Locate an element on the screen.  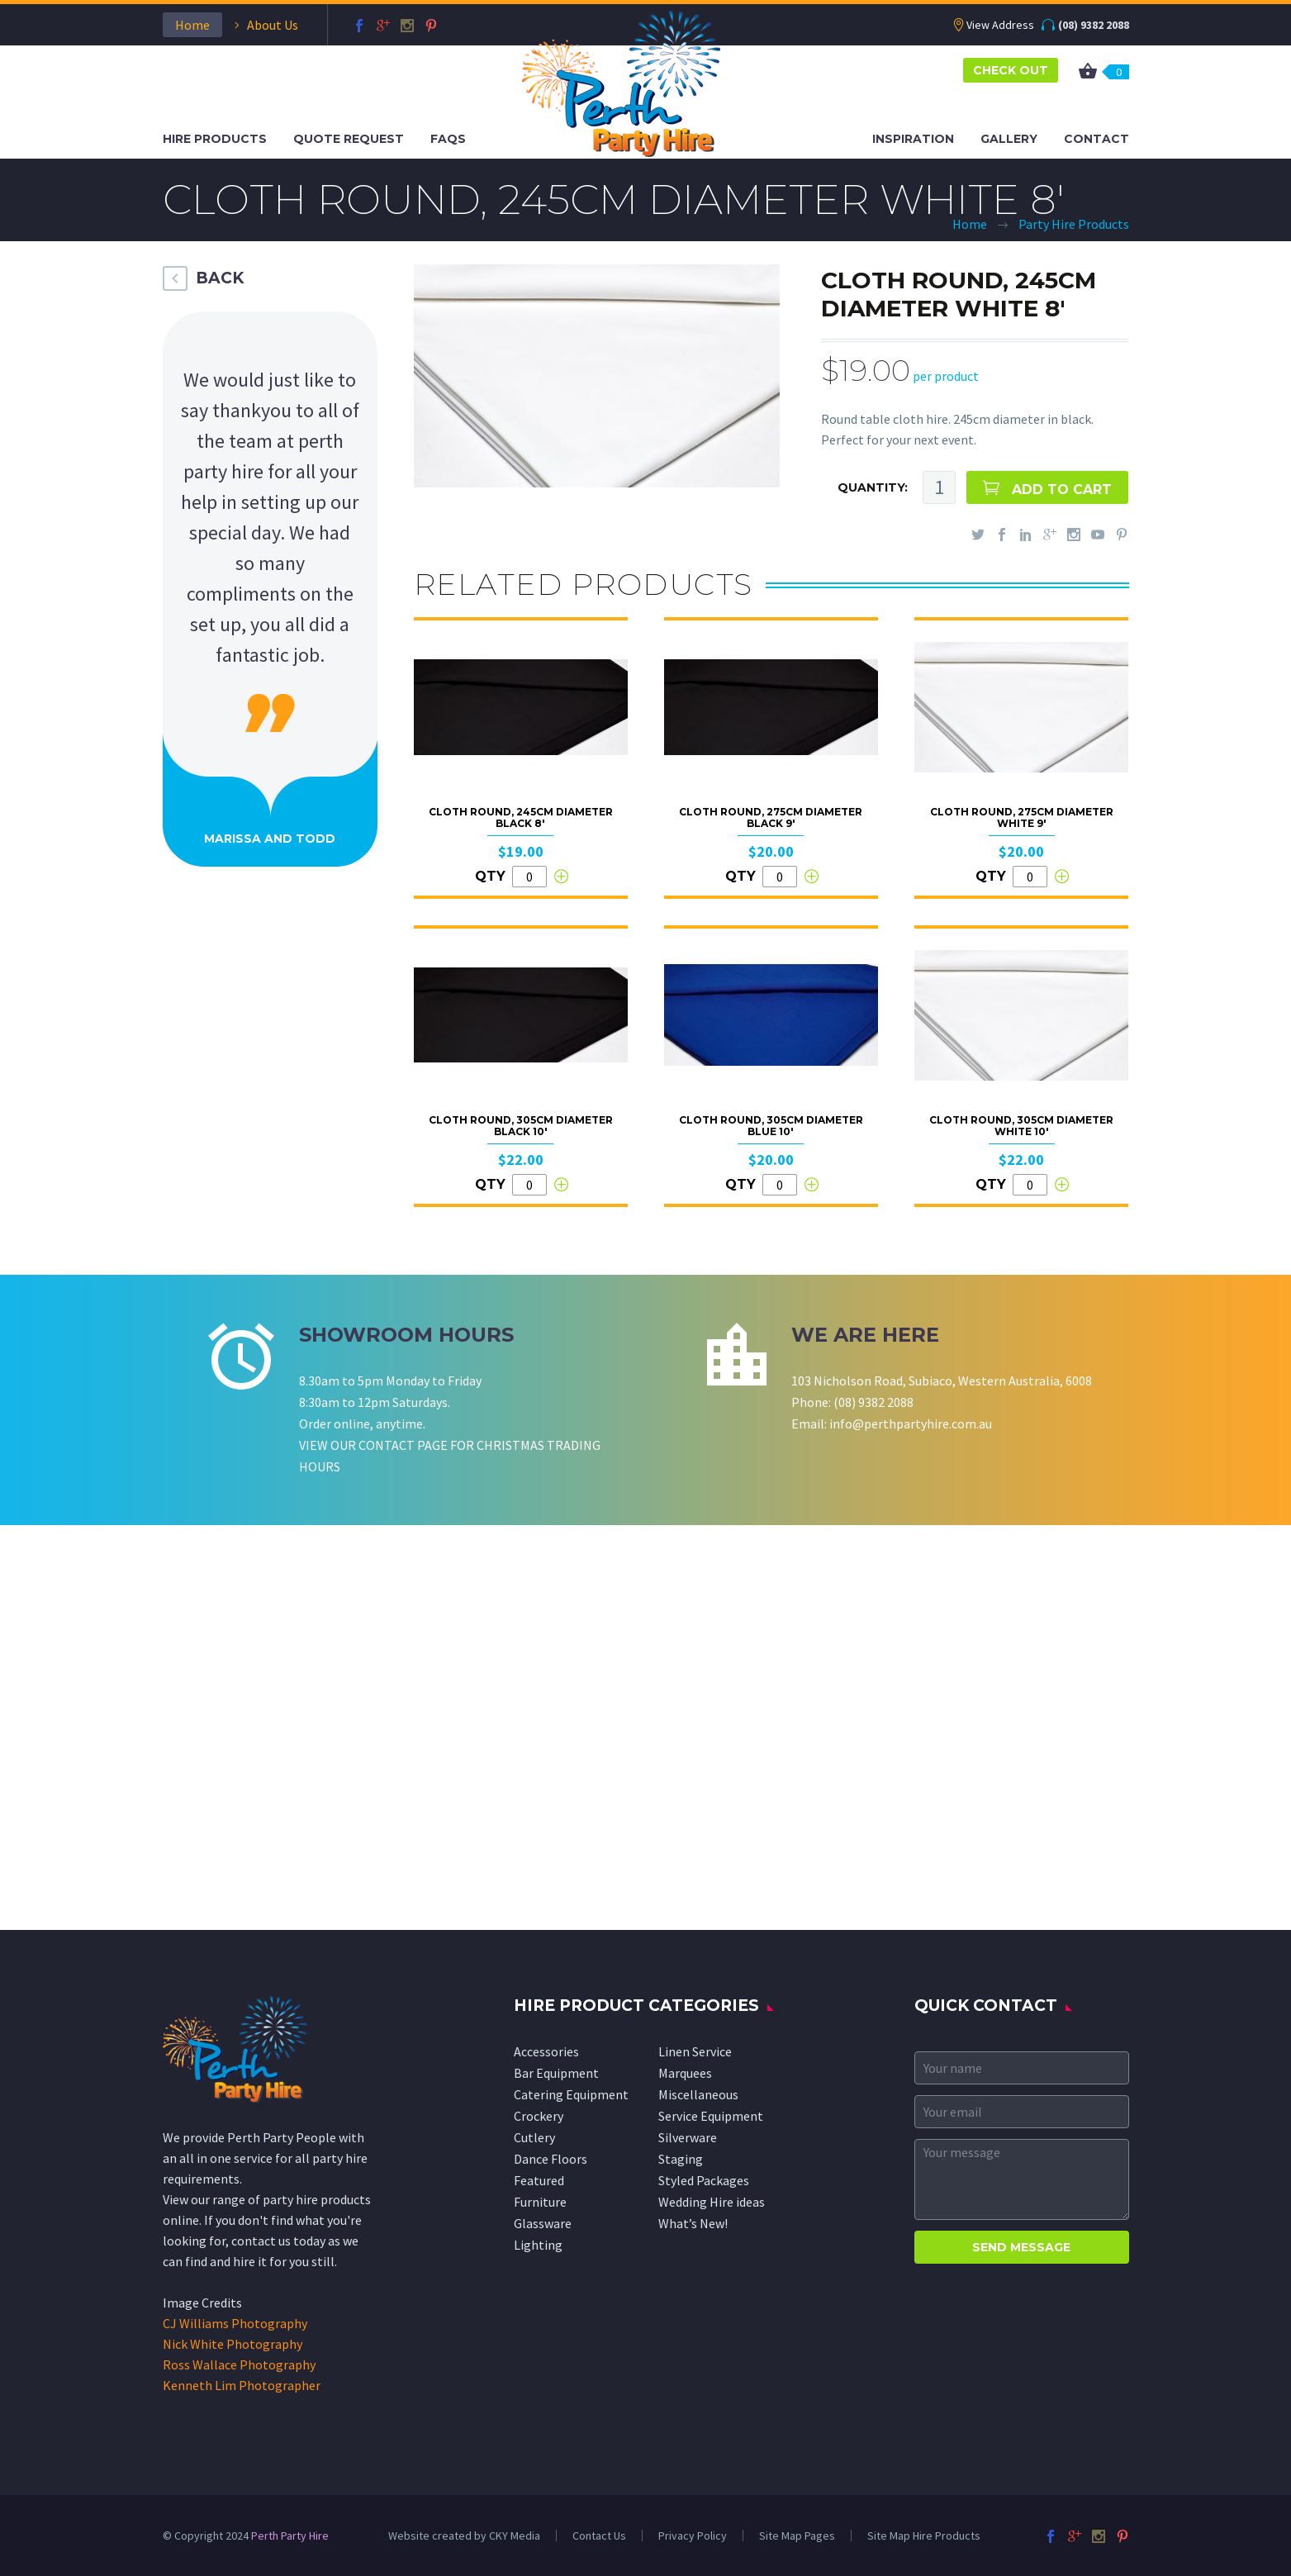
Miscellaneous is located at coordinates (698, 2094).